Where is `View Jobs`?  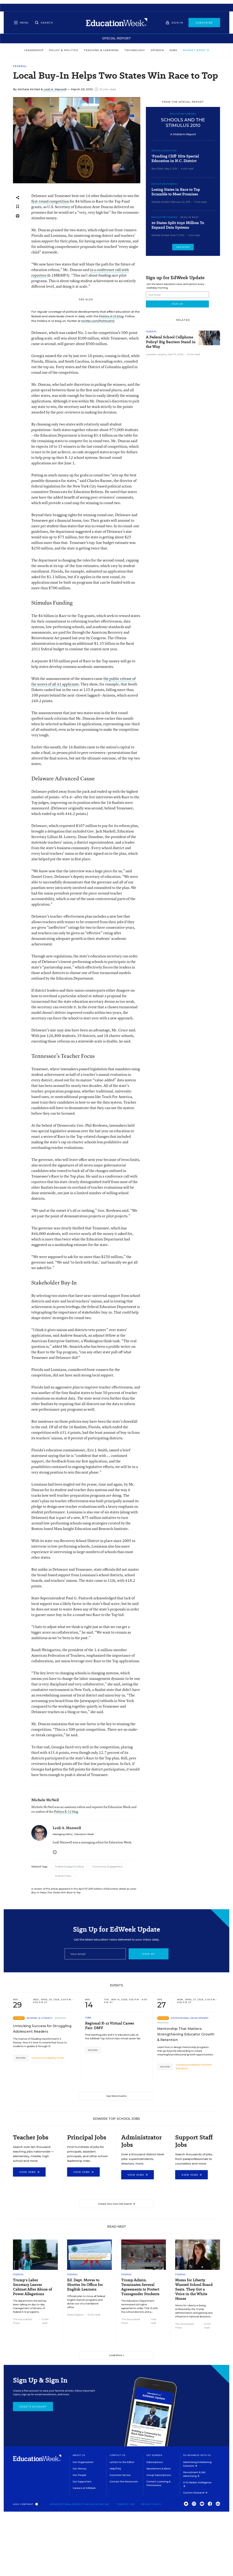
View Jobs is located at coordinates (29, 2171).